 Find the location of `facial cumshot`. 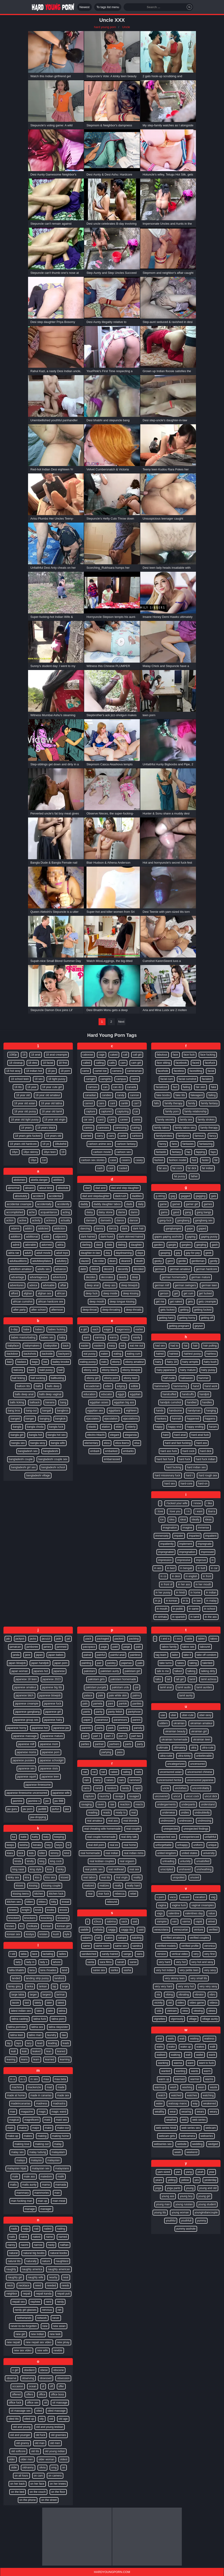

facial cumshot is located at coordinates (187, 1079).